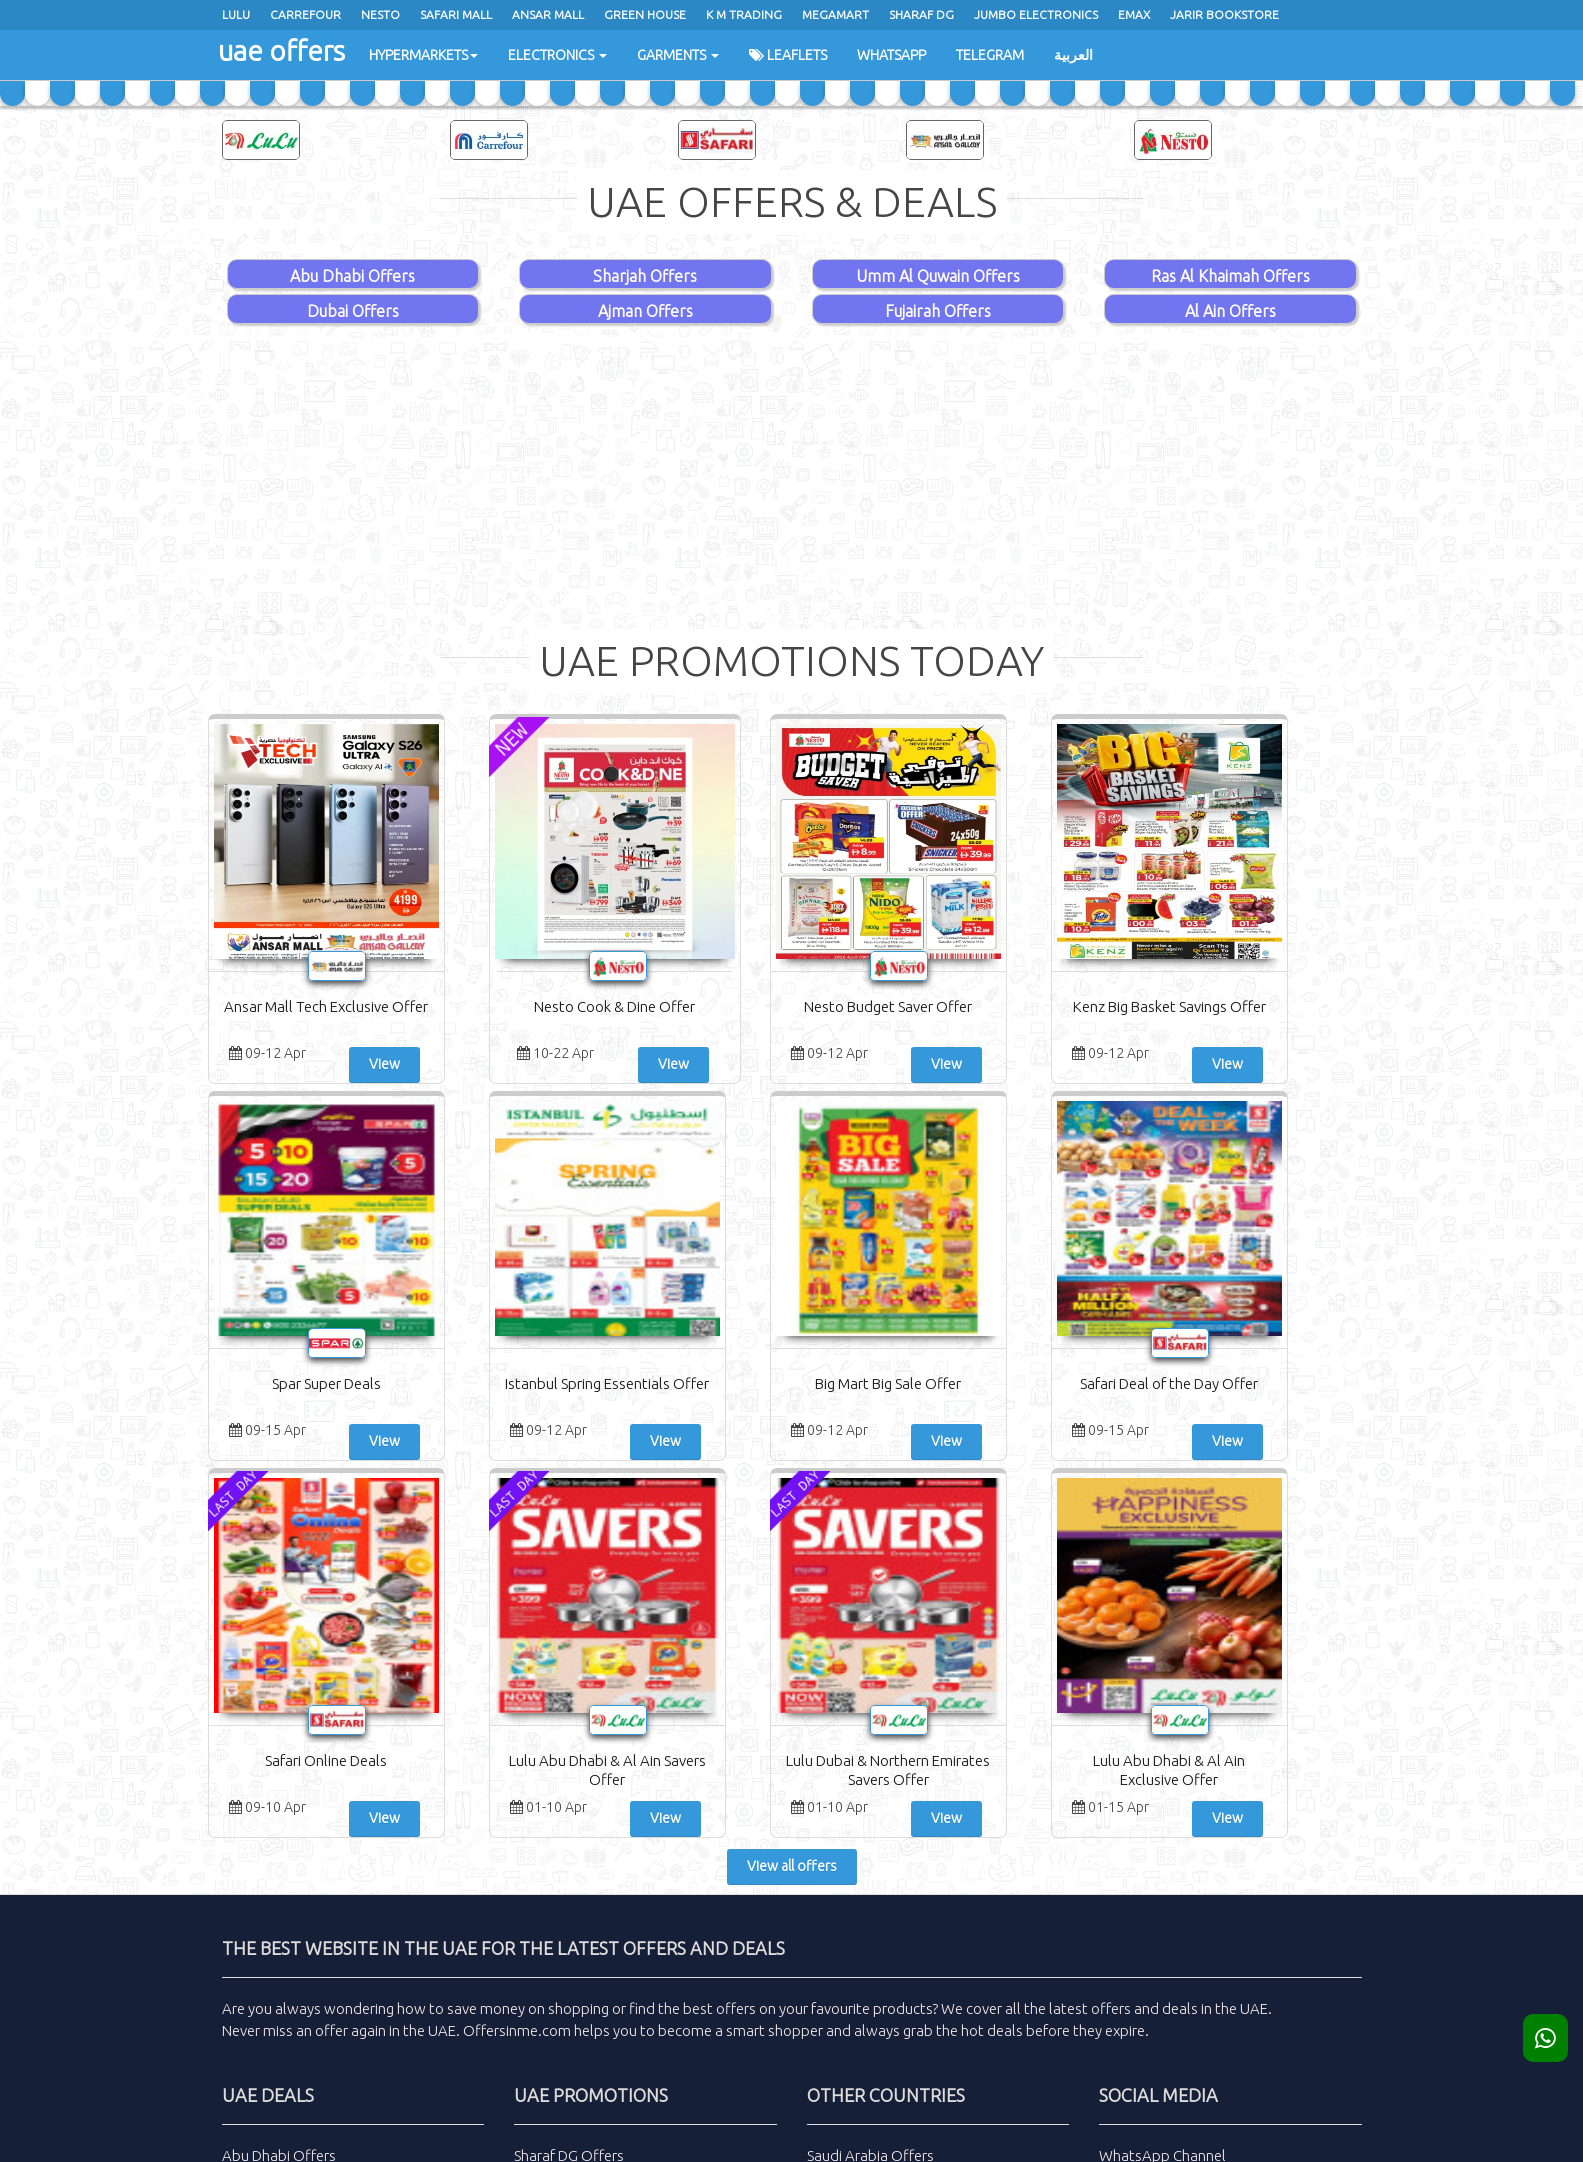 The width and height of the screenshot is (1583, 2162). What do you see at coordinates (499, 1006) in the screenshot?
I see `Nesto Cook & Dine Offer` at bounding box center [499, 1006].